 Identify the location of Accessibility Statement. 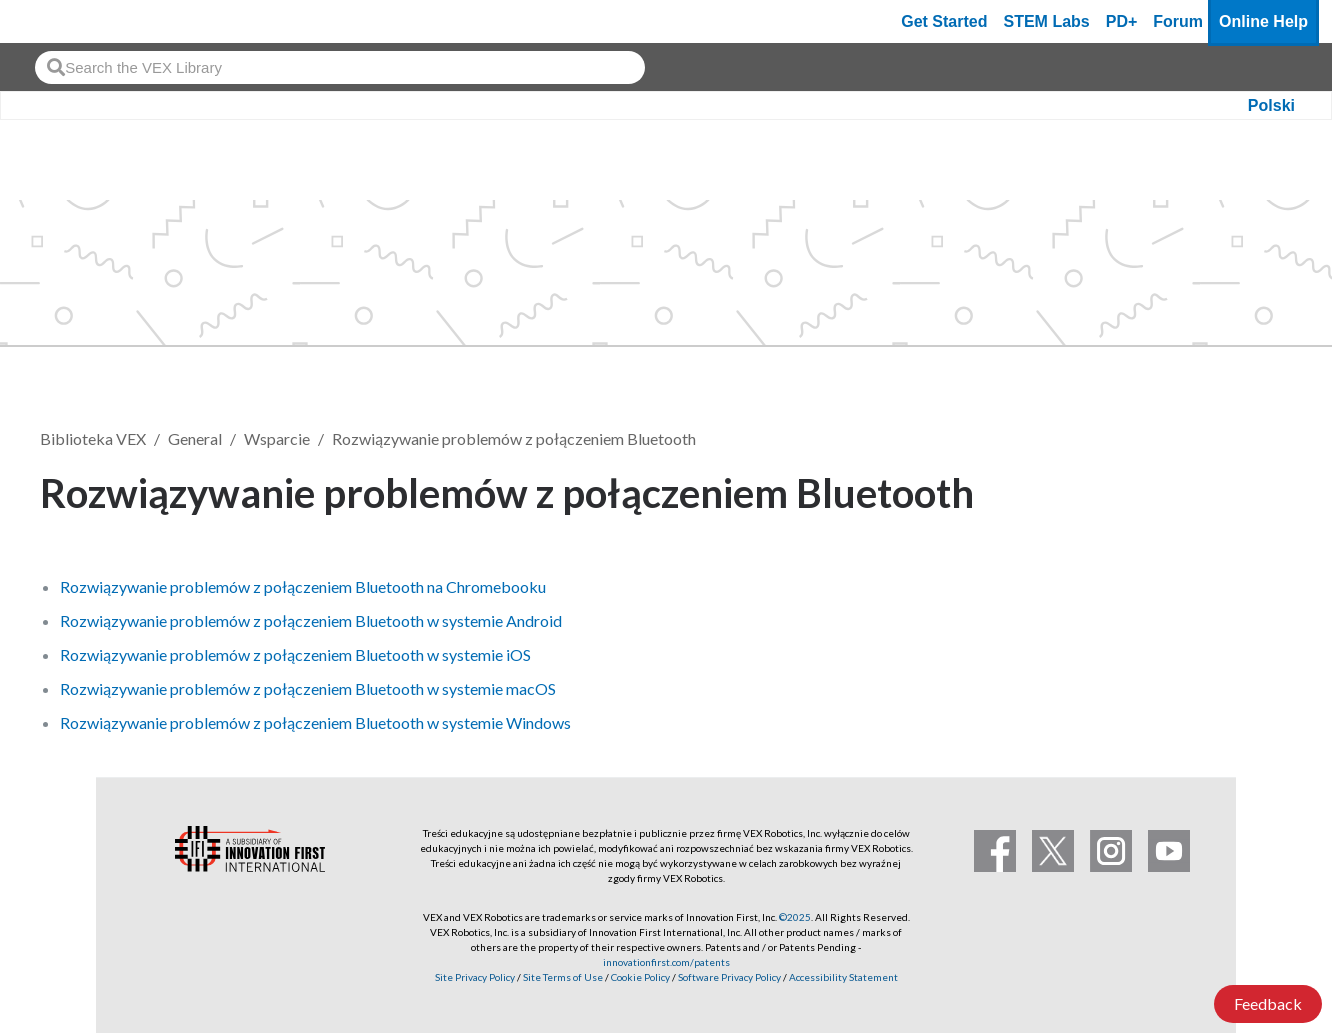
(843, 977).